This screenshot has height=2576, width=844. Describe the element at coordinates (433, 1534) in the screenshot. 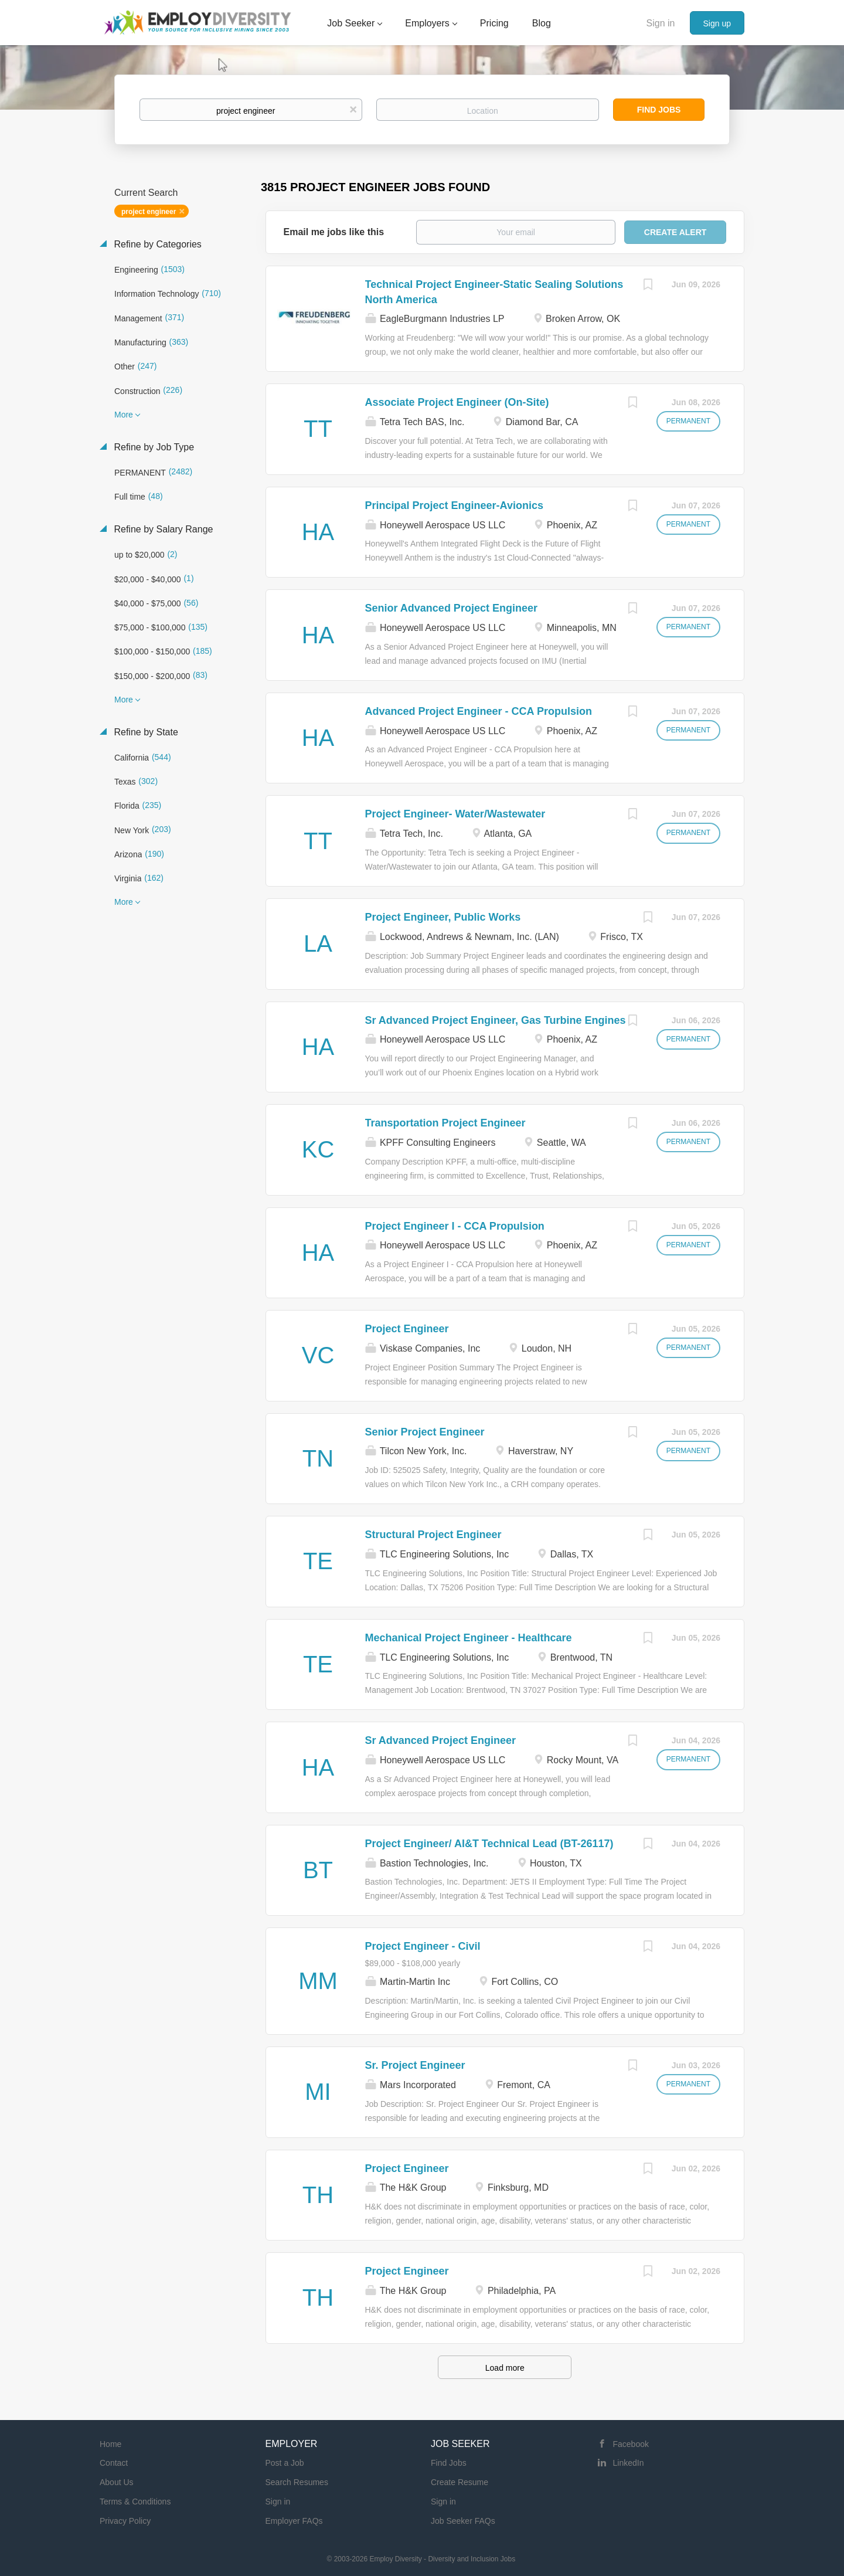

I see `Structural Project Engineer` at that location.